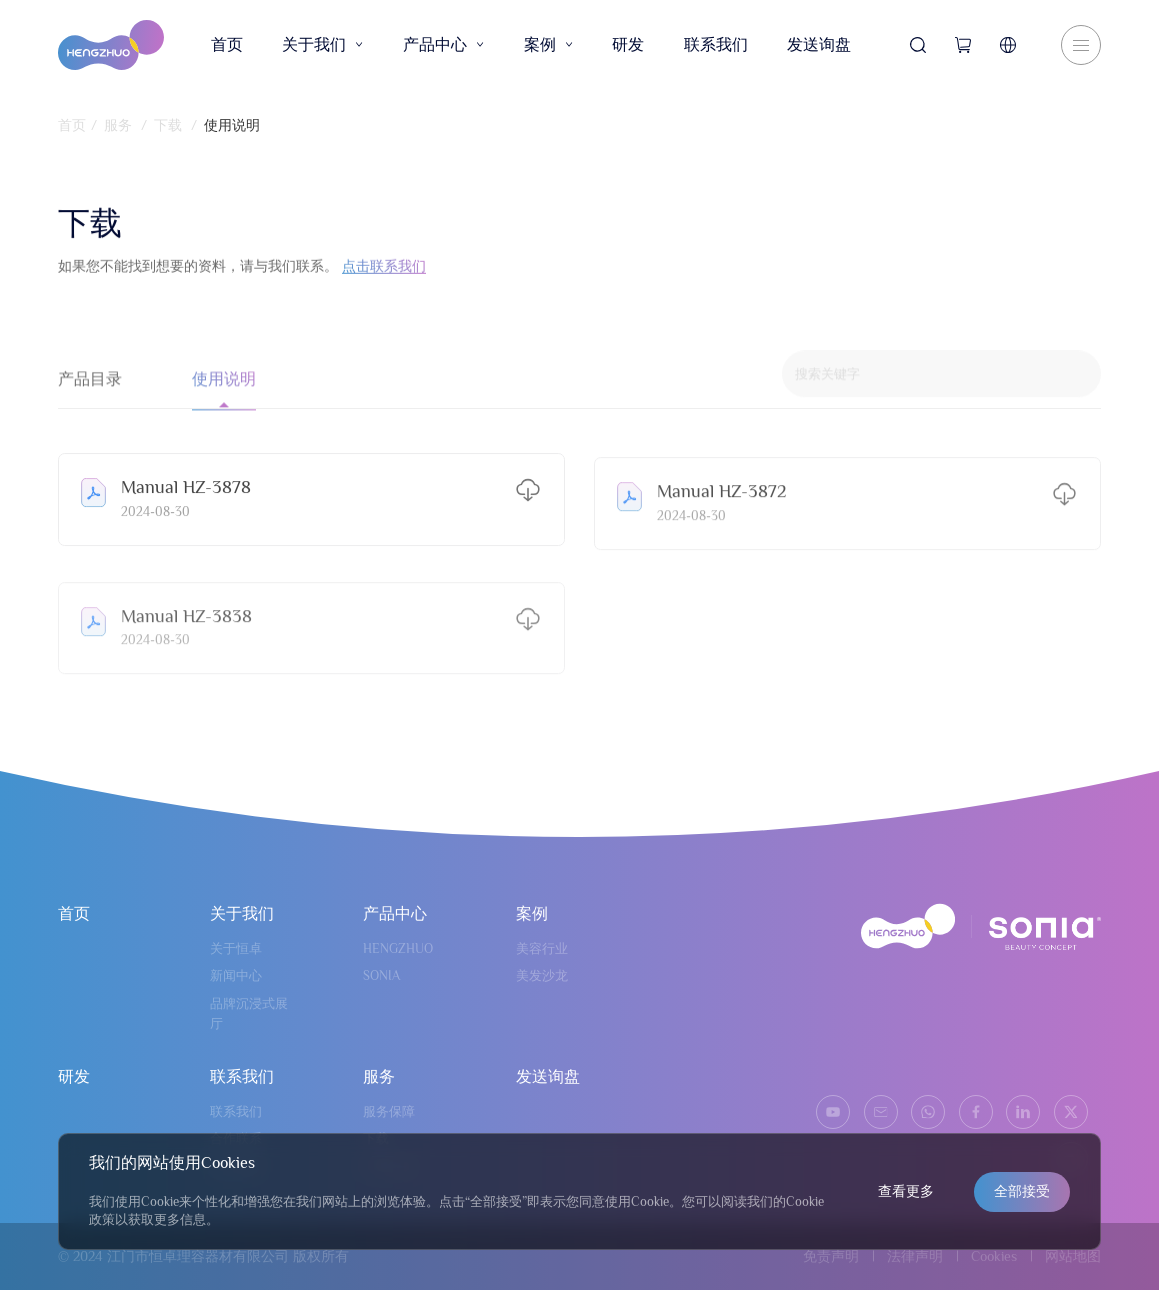 This screenshot has height=1290, width=1159. What do you see at coordinates (236, 948) in the screenshot?
I see `关于恒卓` at bounding box center [236, 948].